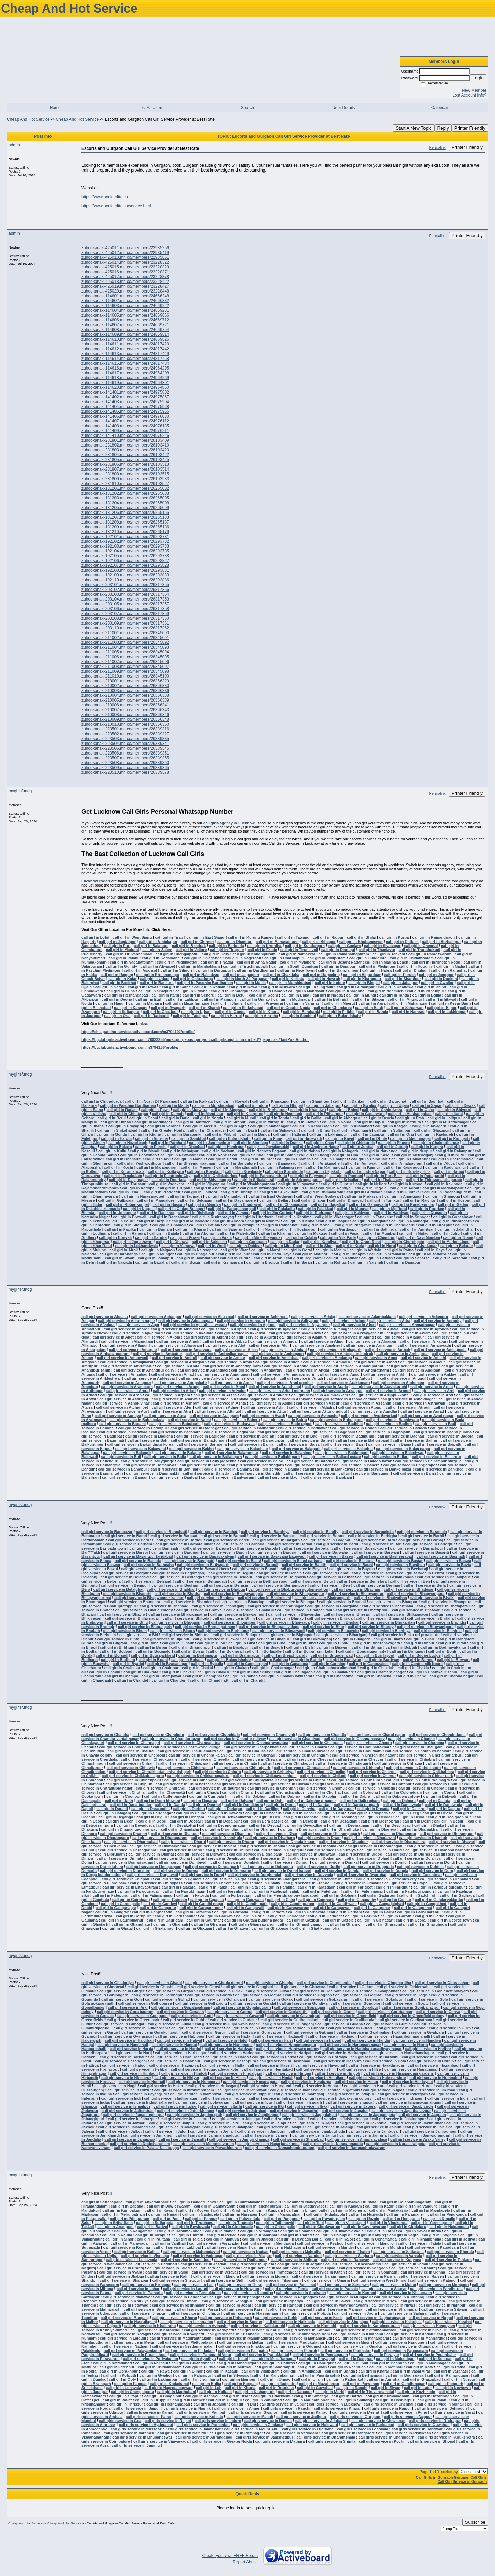 The width and height of the screenshot is (495, 2576). Describe the element at coordinates (303, 2338) in the screenshot. I see `call girl service in Manamelkudi` at that location.